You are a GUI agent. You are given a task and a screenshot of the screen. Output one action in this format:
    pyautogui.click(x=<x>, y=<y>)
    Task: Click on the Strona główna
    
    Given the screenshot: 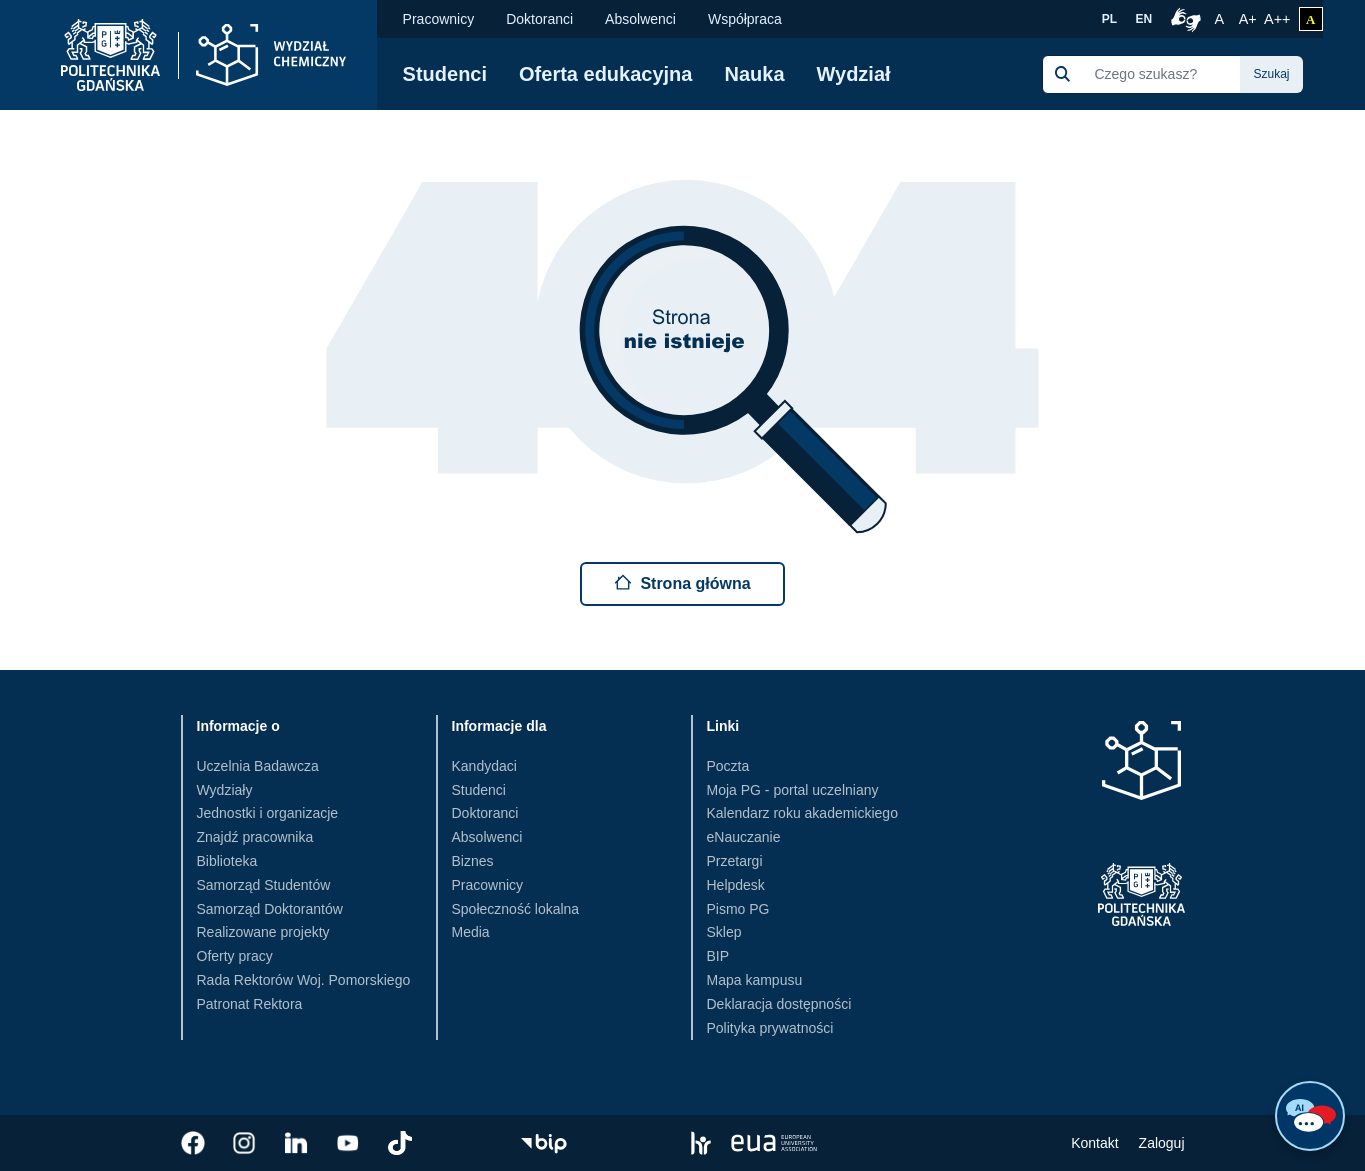 What is the action you would take?
    pyautogui.click(x=682, y=582)
    